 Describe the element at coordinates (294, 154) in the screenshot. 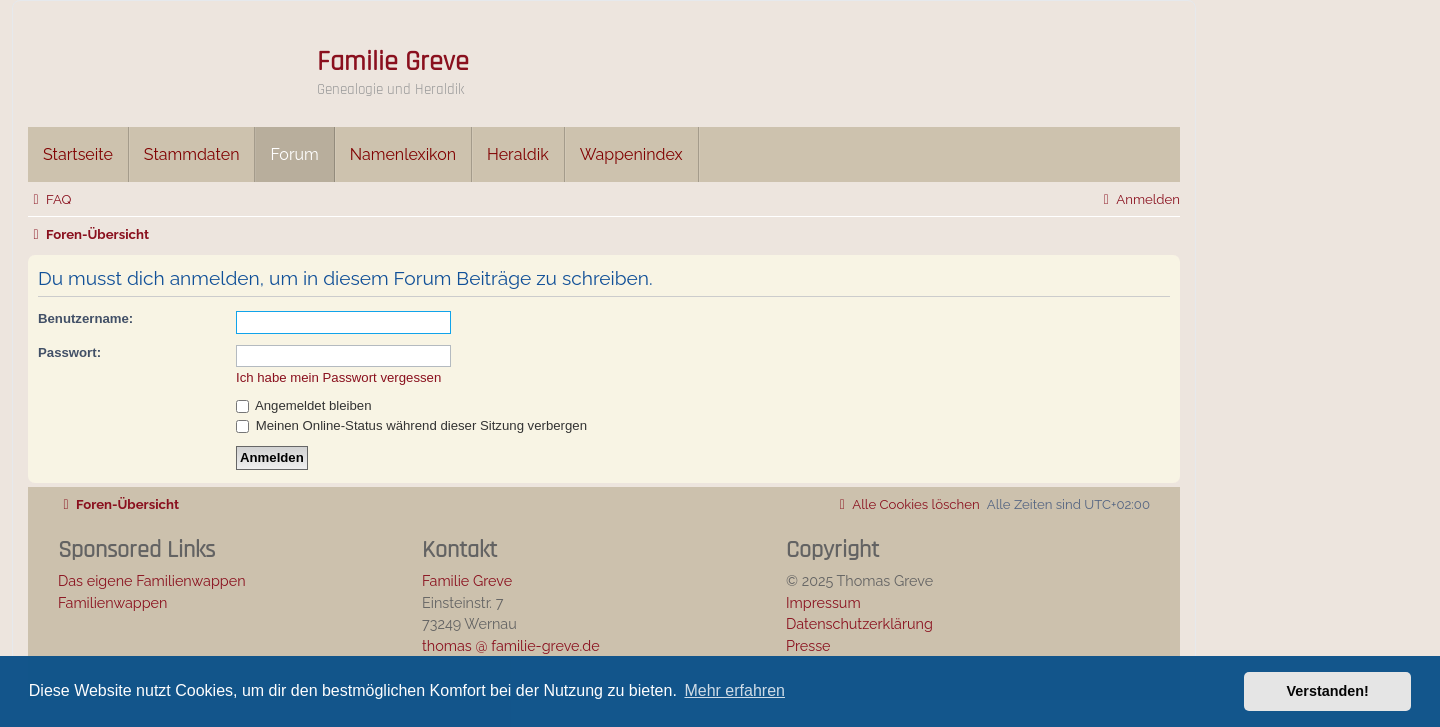

I see `Forum` at that location.